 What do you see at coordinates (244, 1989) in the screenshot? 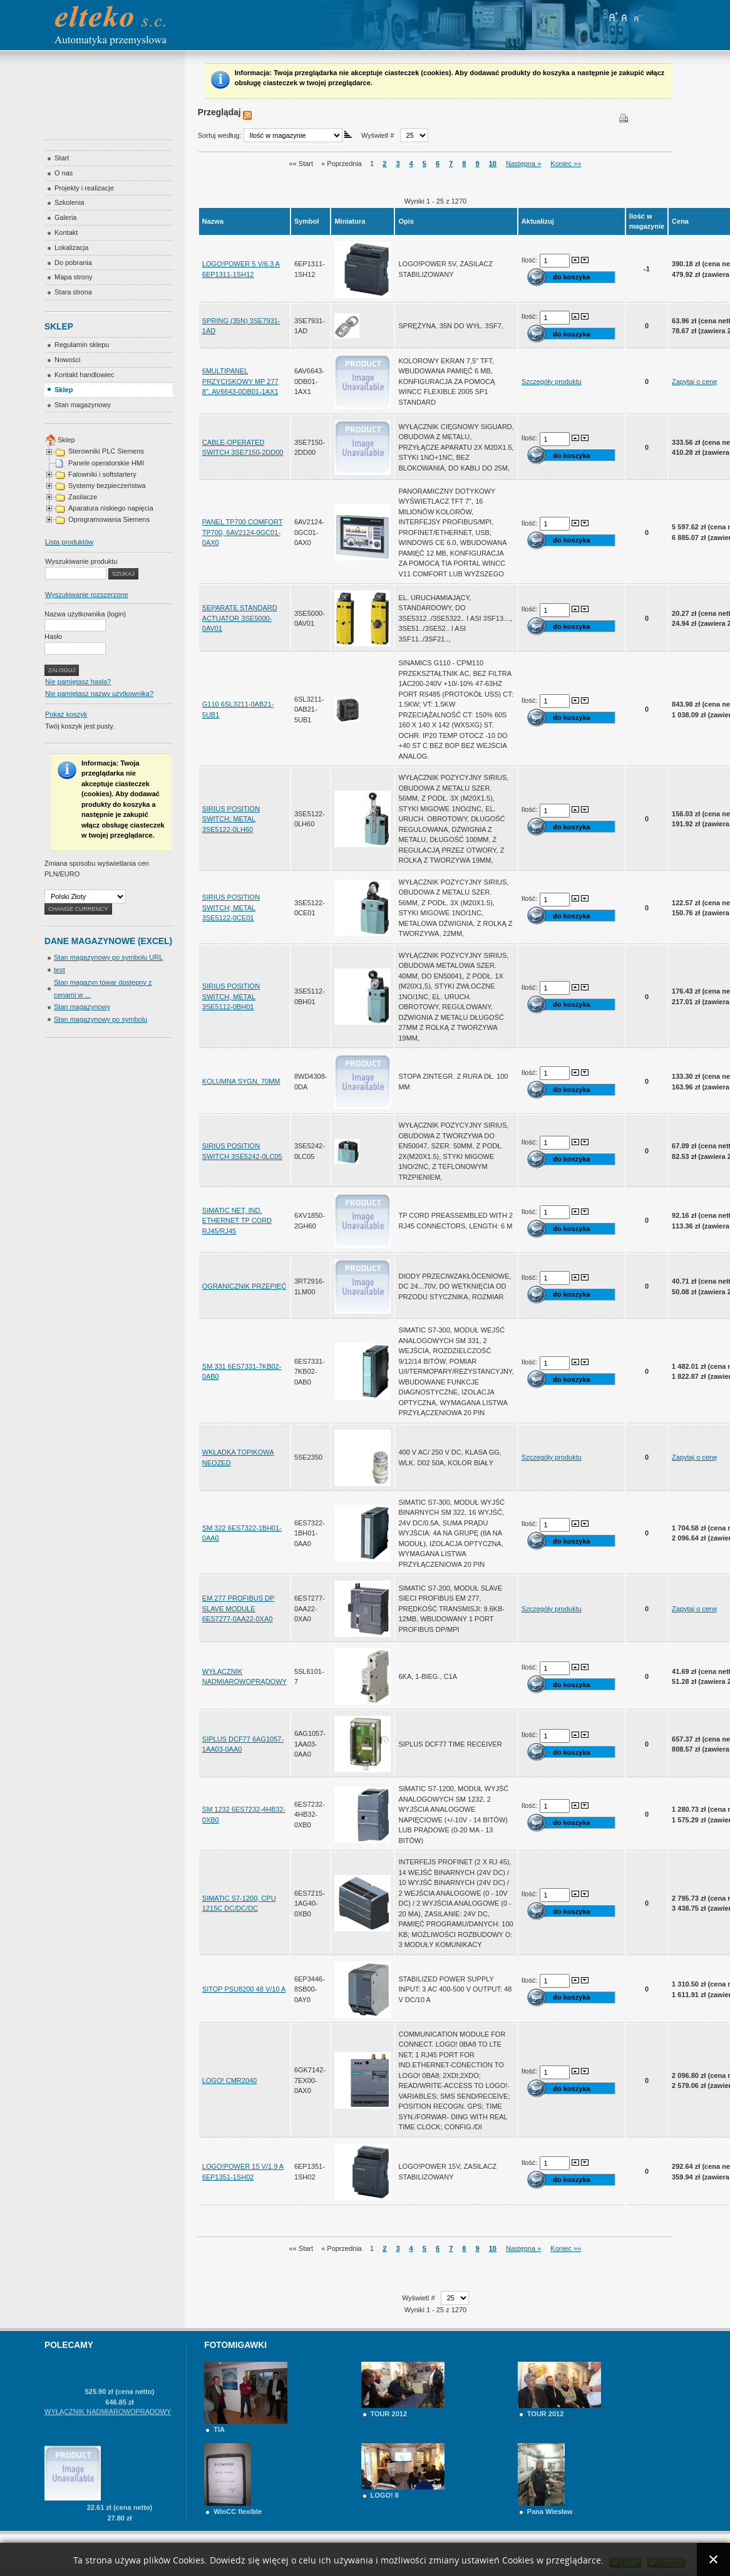
I see `SITOP PSU8200 48 V/10 A` at bounding box center [244, 1989].